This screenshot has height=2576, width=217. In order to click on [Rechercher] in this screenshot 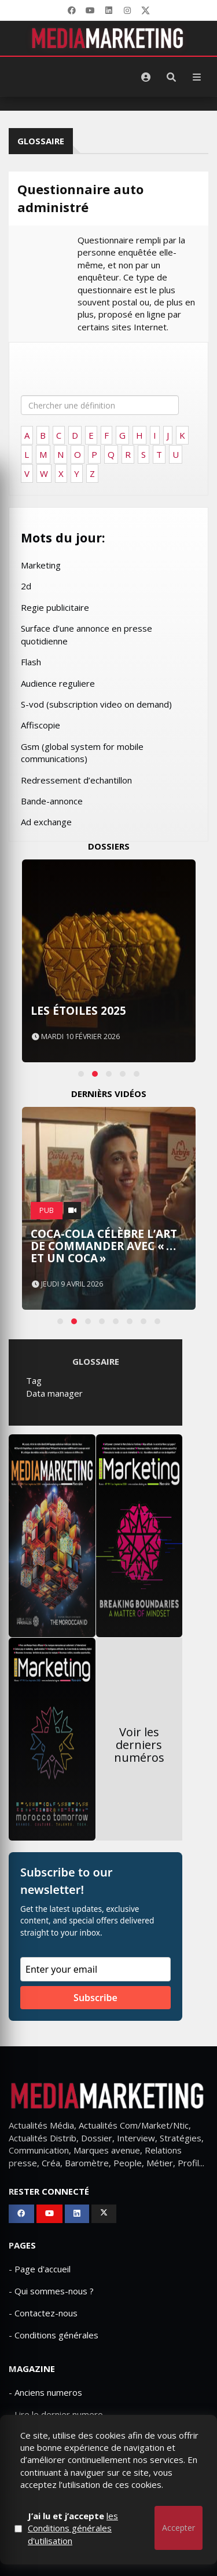, I will do `click(171, 77)`.